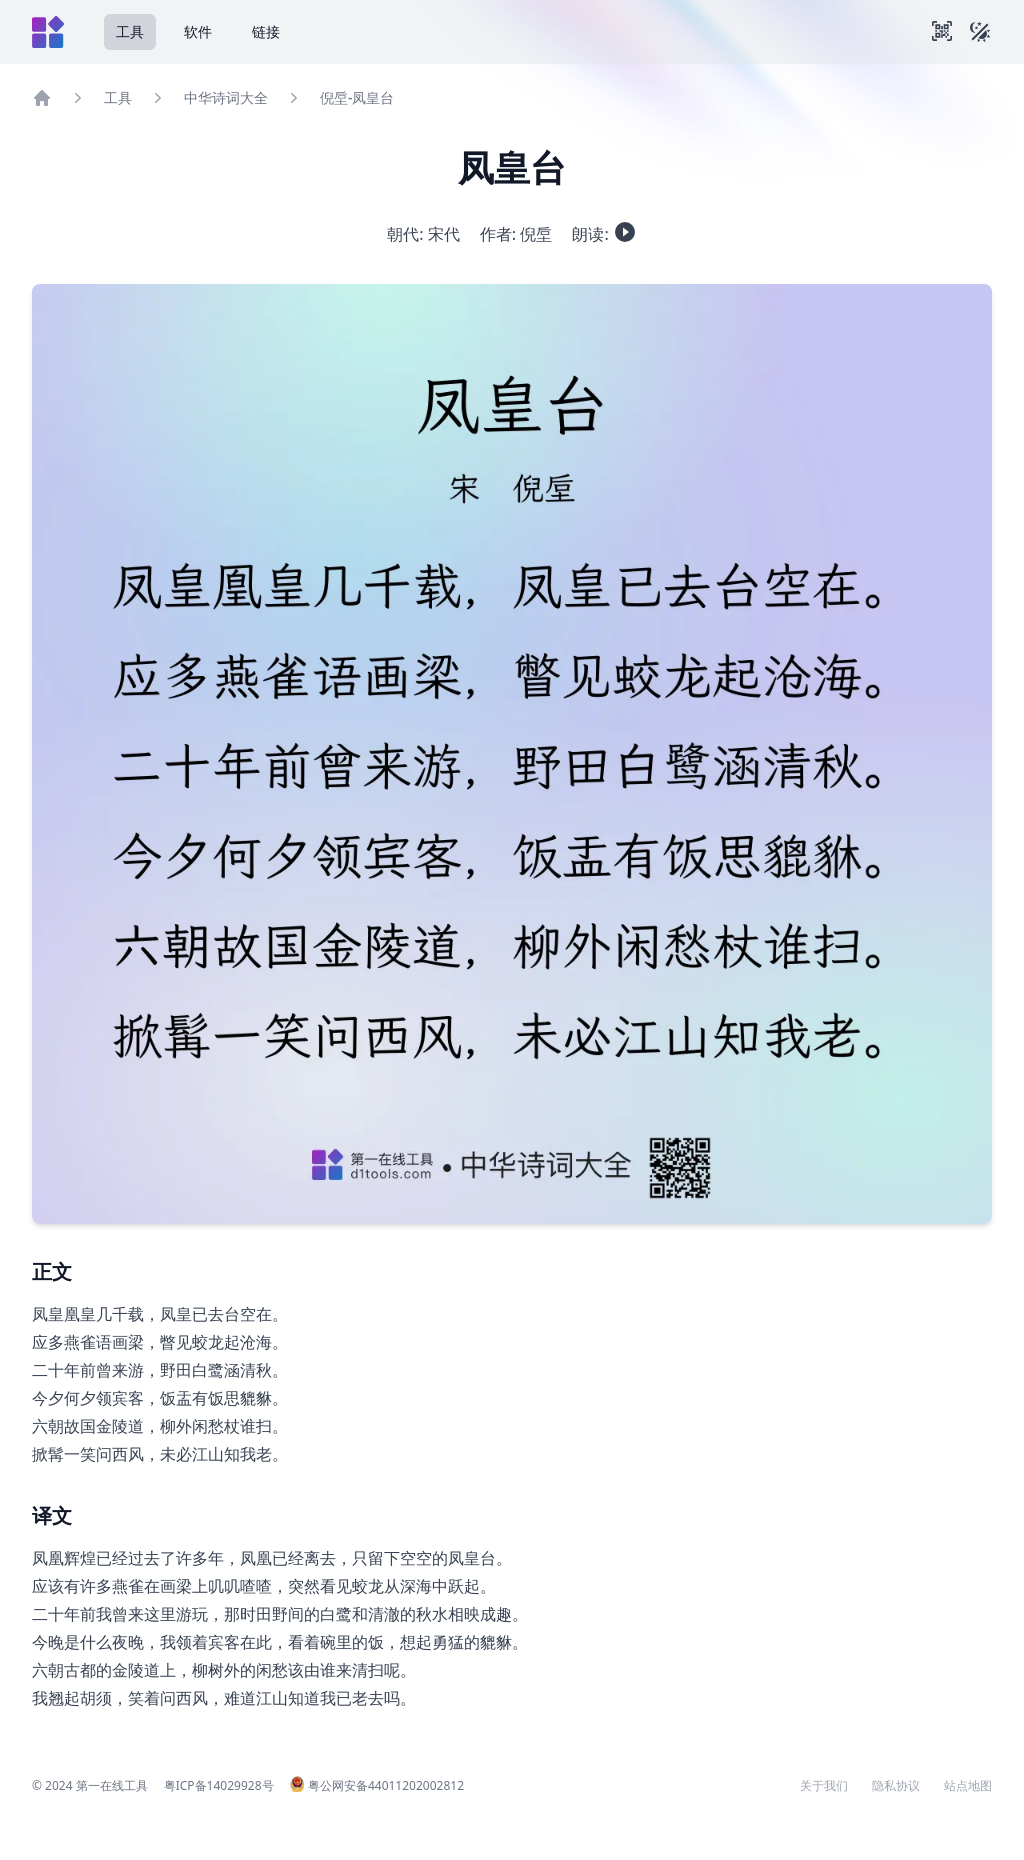 The image size is (1024, 1860). Describe the element at coordinates (896, 1786) in the screenshot. I see `隐私协议` at that location.